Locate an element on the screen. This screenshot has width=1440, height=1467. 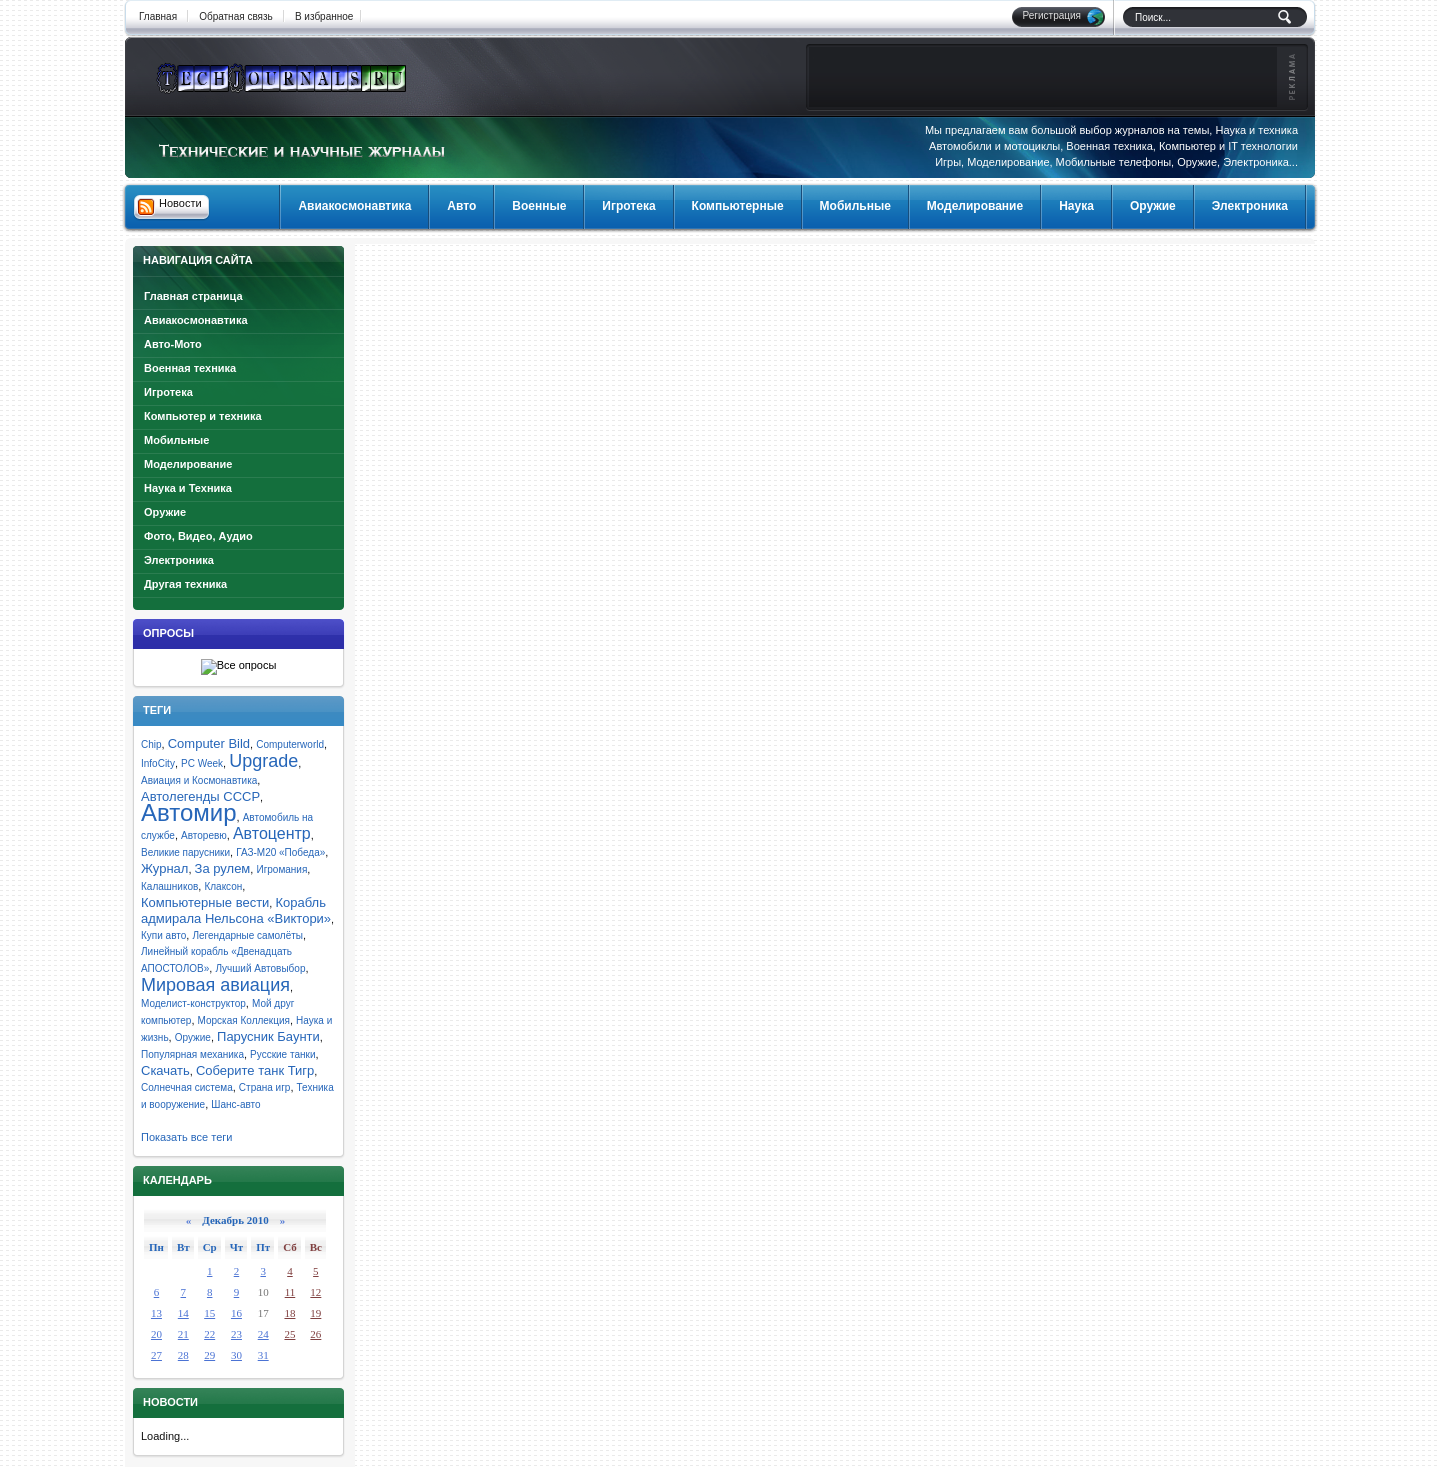
16 is located at coordinates (236, 1313).